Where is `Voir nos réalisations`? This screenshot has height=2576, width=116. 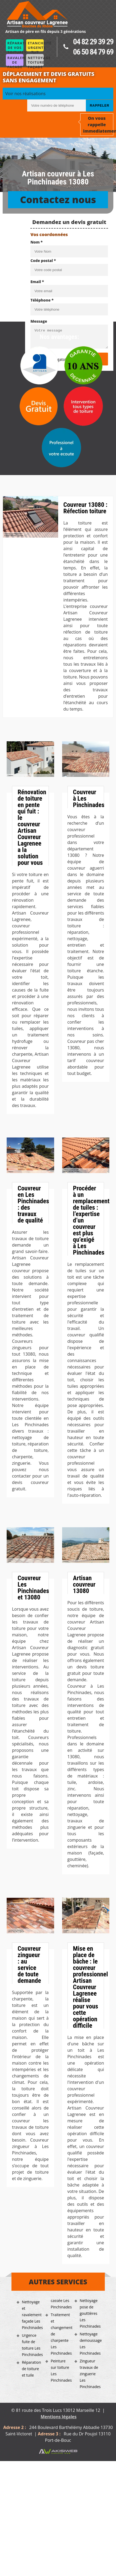 Voir nos réalisations is located at coordinates (25, 94).